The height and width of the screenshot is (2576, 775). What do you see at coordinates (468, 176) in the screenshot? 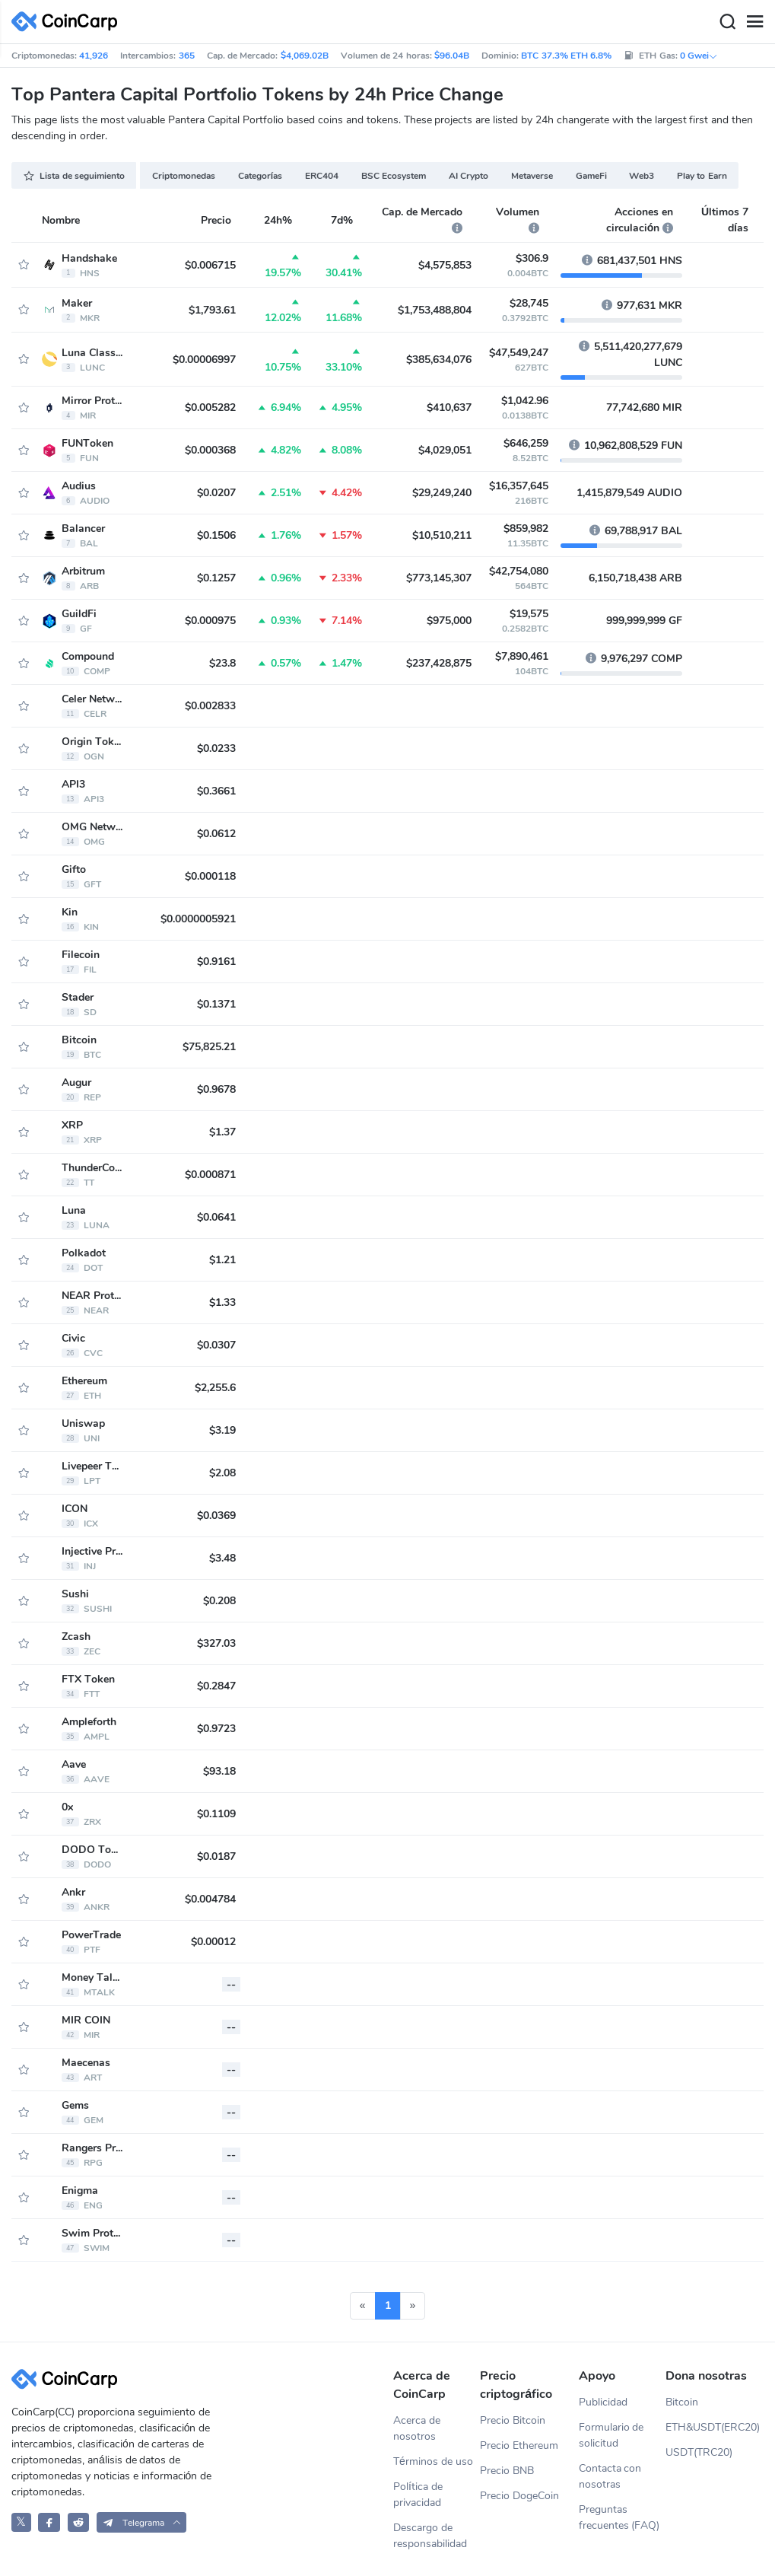
I see `AI Crypto` at bounding box center [468, 176].